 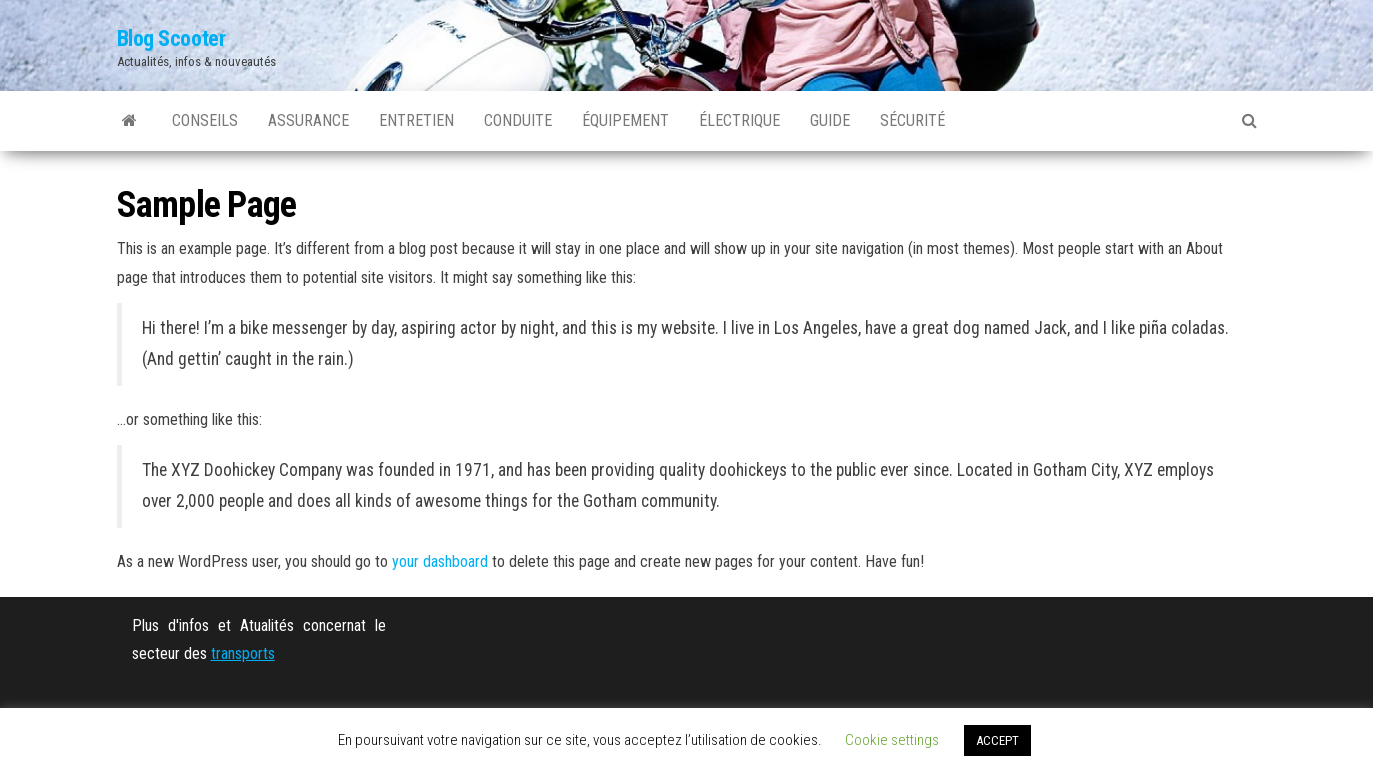 I want to click on Assurance, so click(x=308, y=120).